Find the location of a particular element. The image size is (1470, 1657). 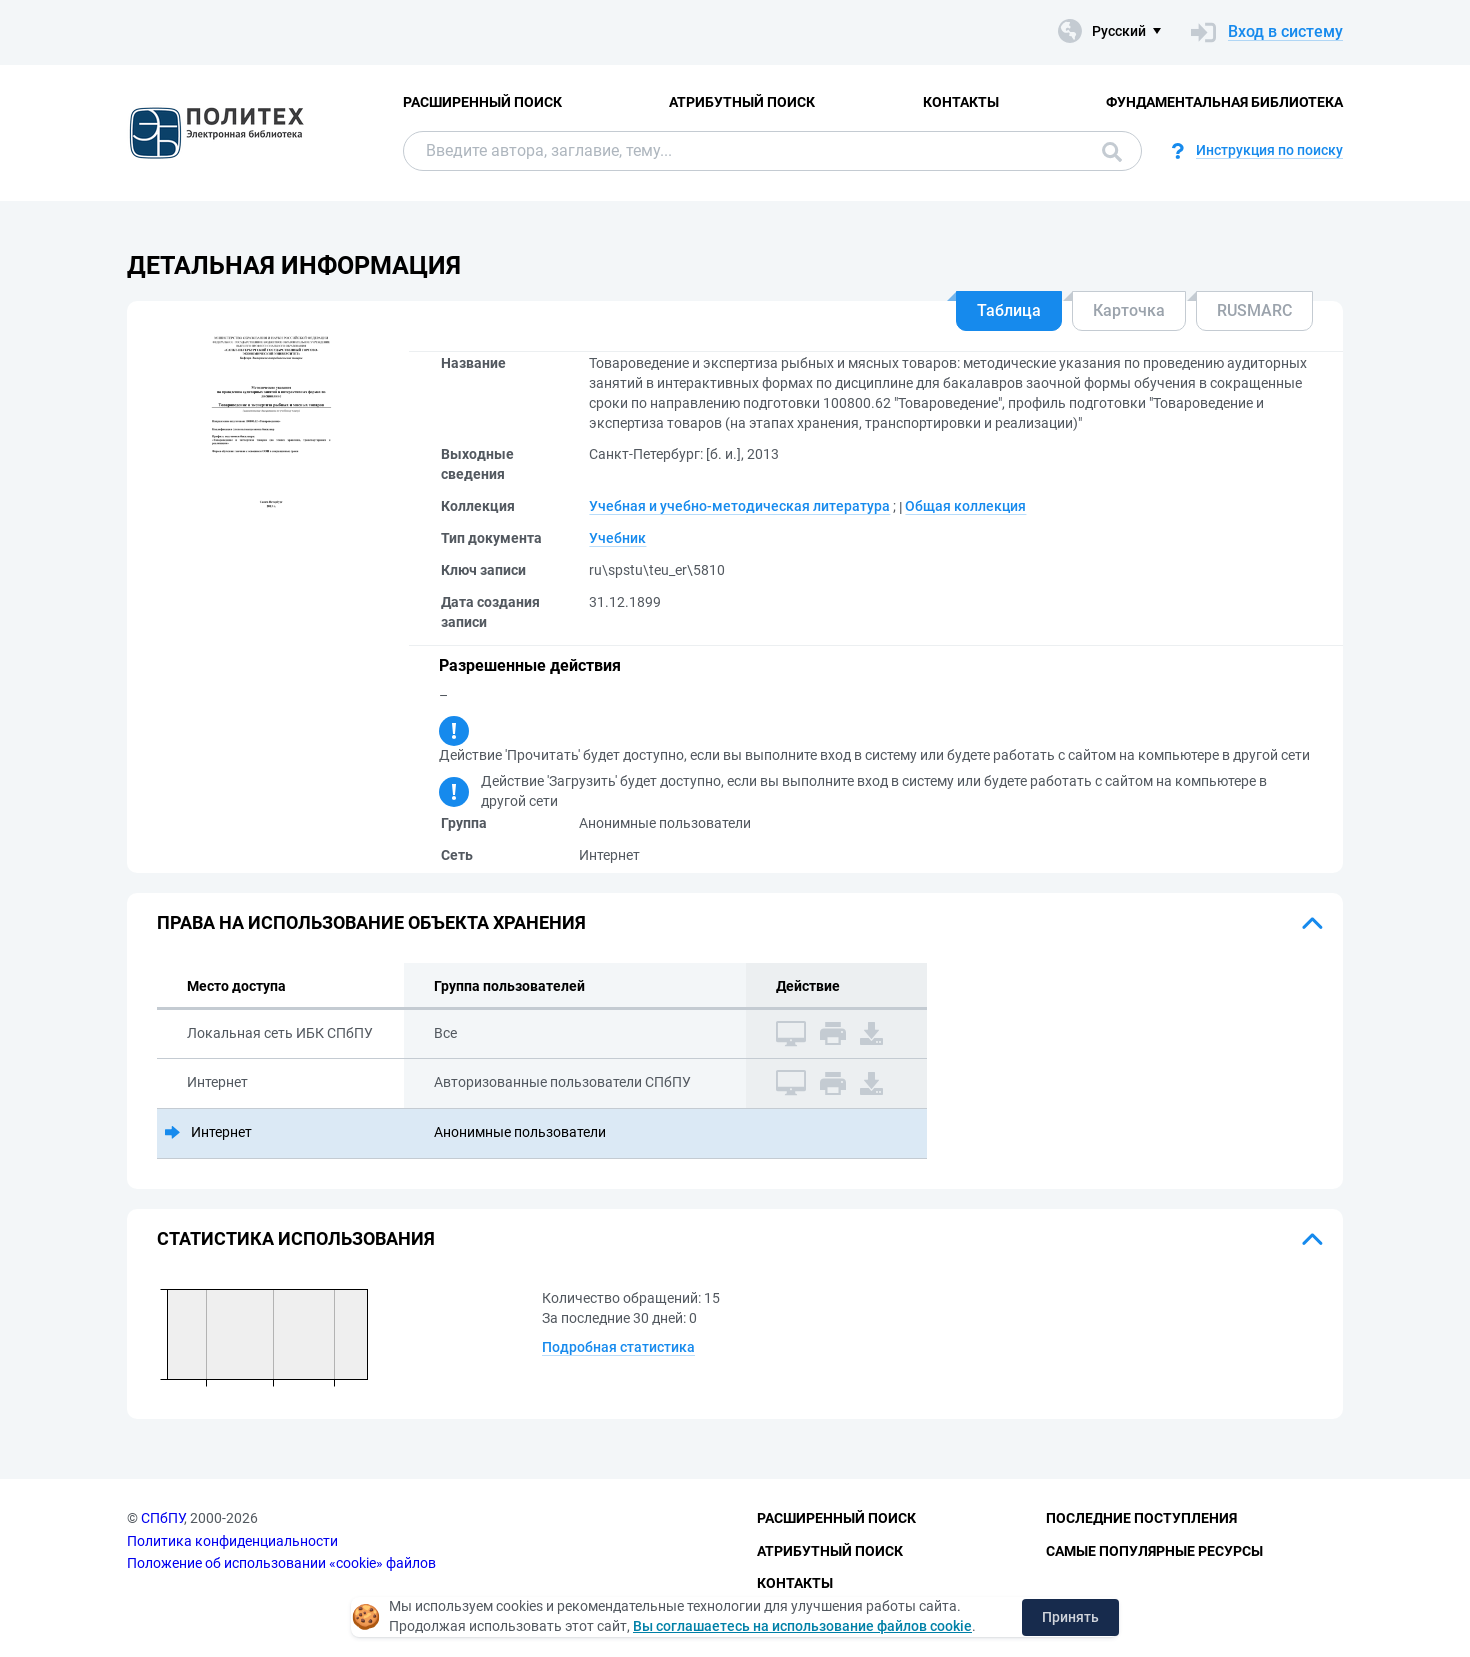

Принять is located at coordinates (1070, 1617).